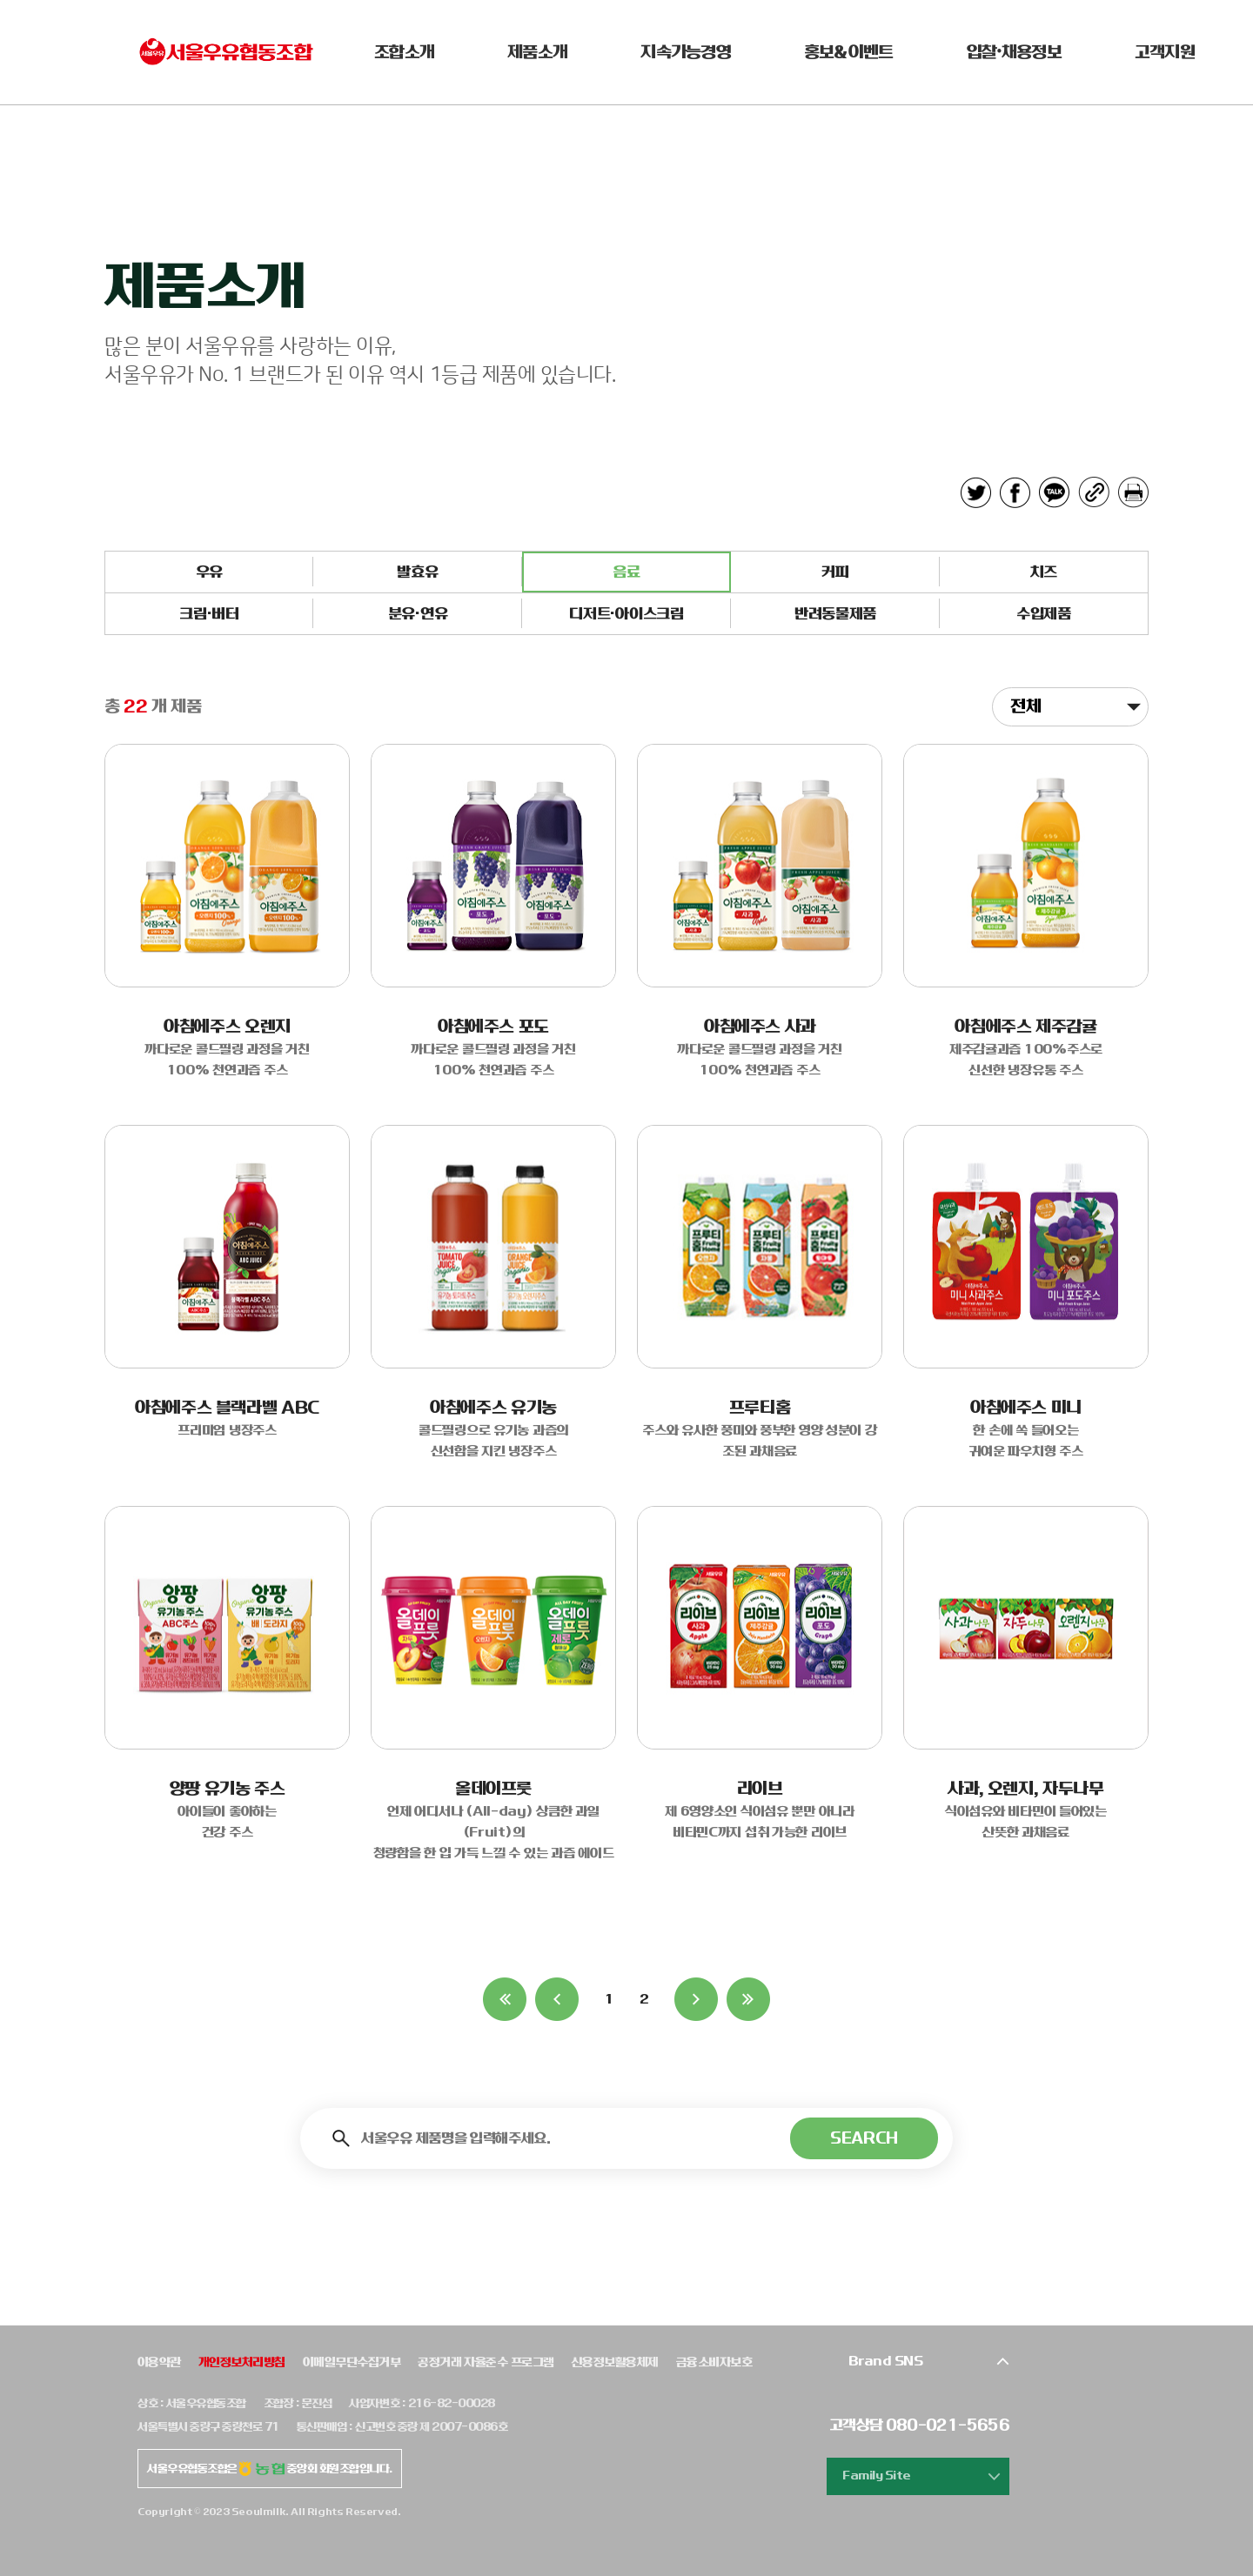 The image size is (1253, 2576). Describe the element at coordinates (404, 52) in the screenshot. I see `조합소개` at that location.